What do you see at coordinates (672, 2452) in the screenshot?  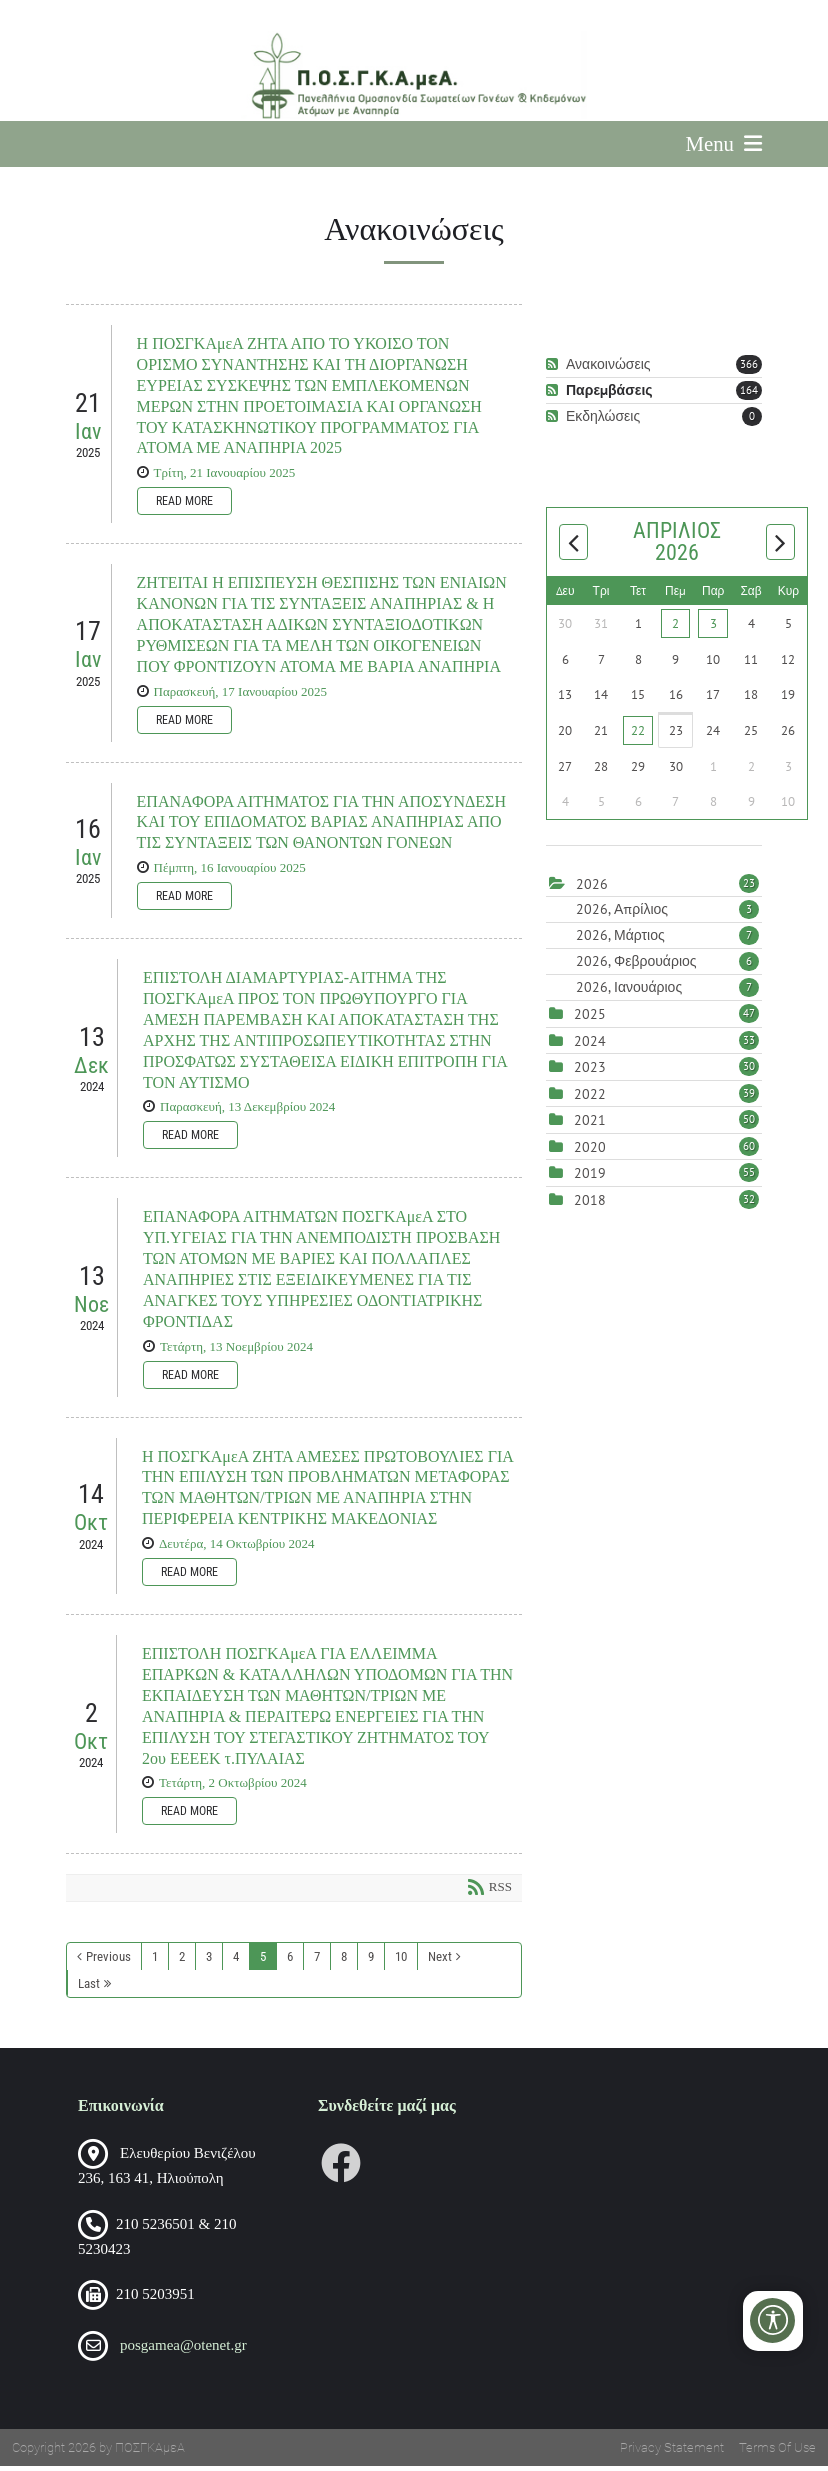 I see `Privacy Statement` at bounding box center [672, 2452].